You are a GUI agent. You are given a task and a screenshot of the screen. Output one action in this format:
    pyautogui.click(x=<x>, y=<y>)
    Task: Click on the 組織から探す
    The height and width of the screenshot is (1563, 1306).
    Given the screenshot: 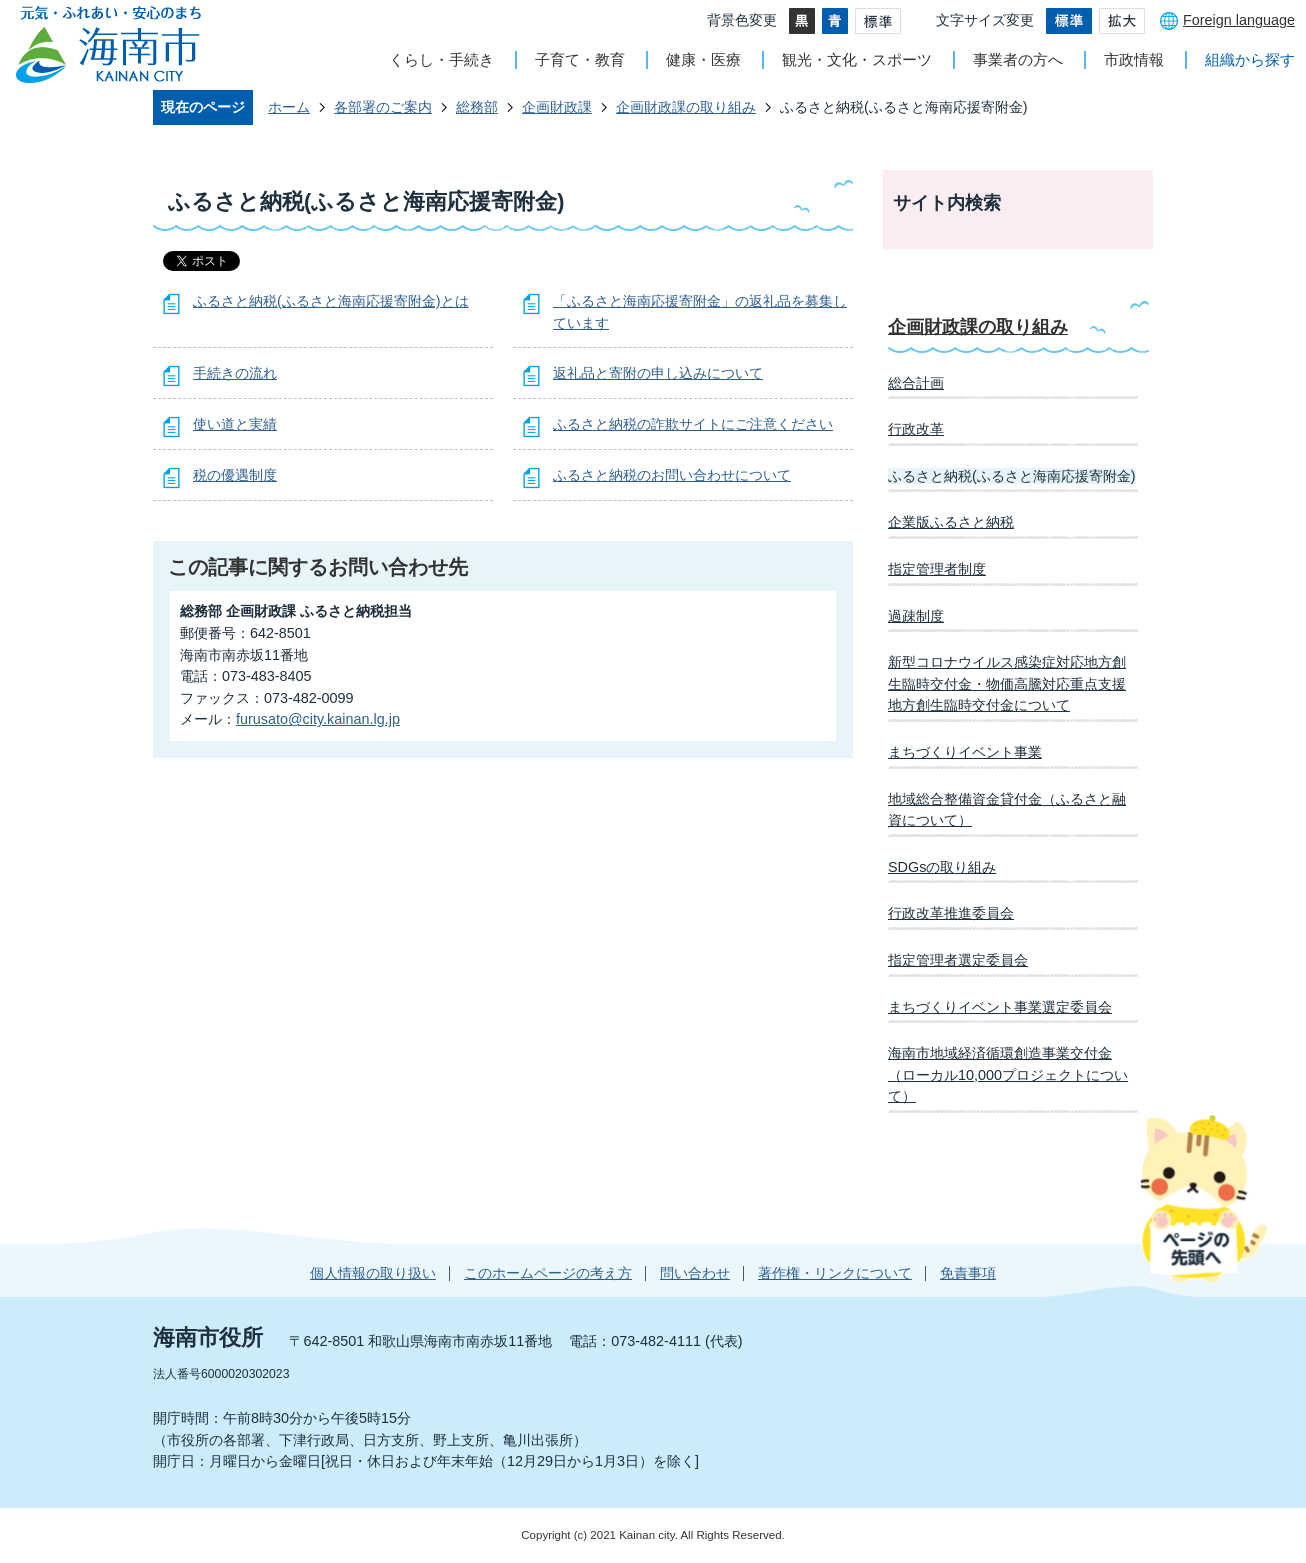 What is the action you would take?
    pyautogui.click(x=1250, y=59)
    